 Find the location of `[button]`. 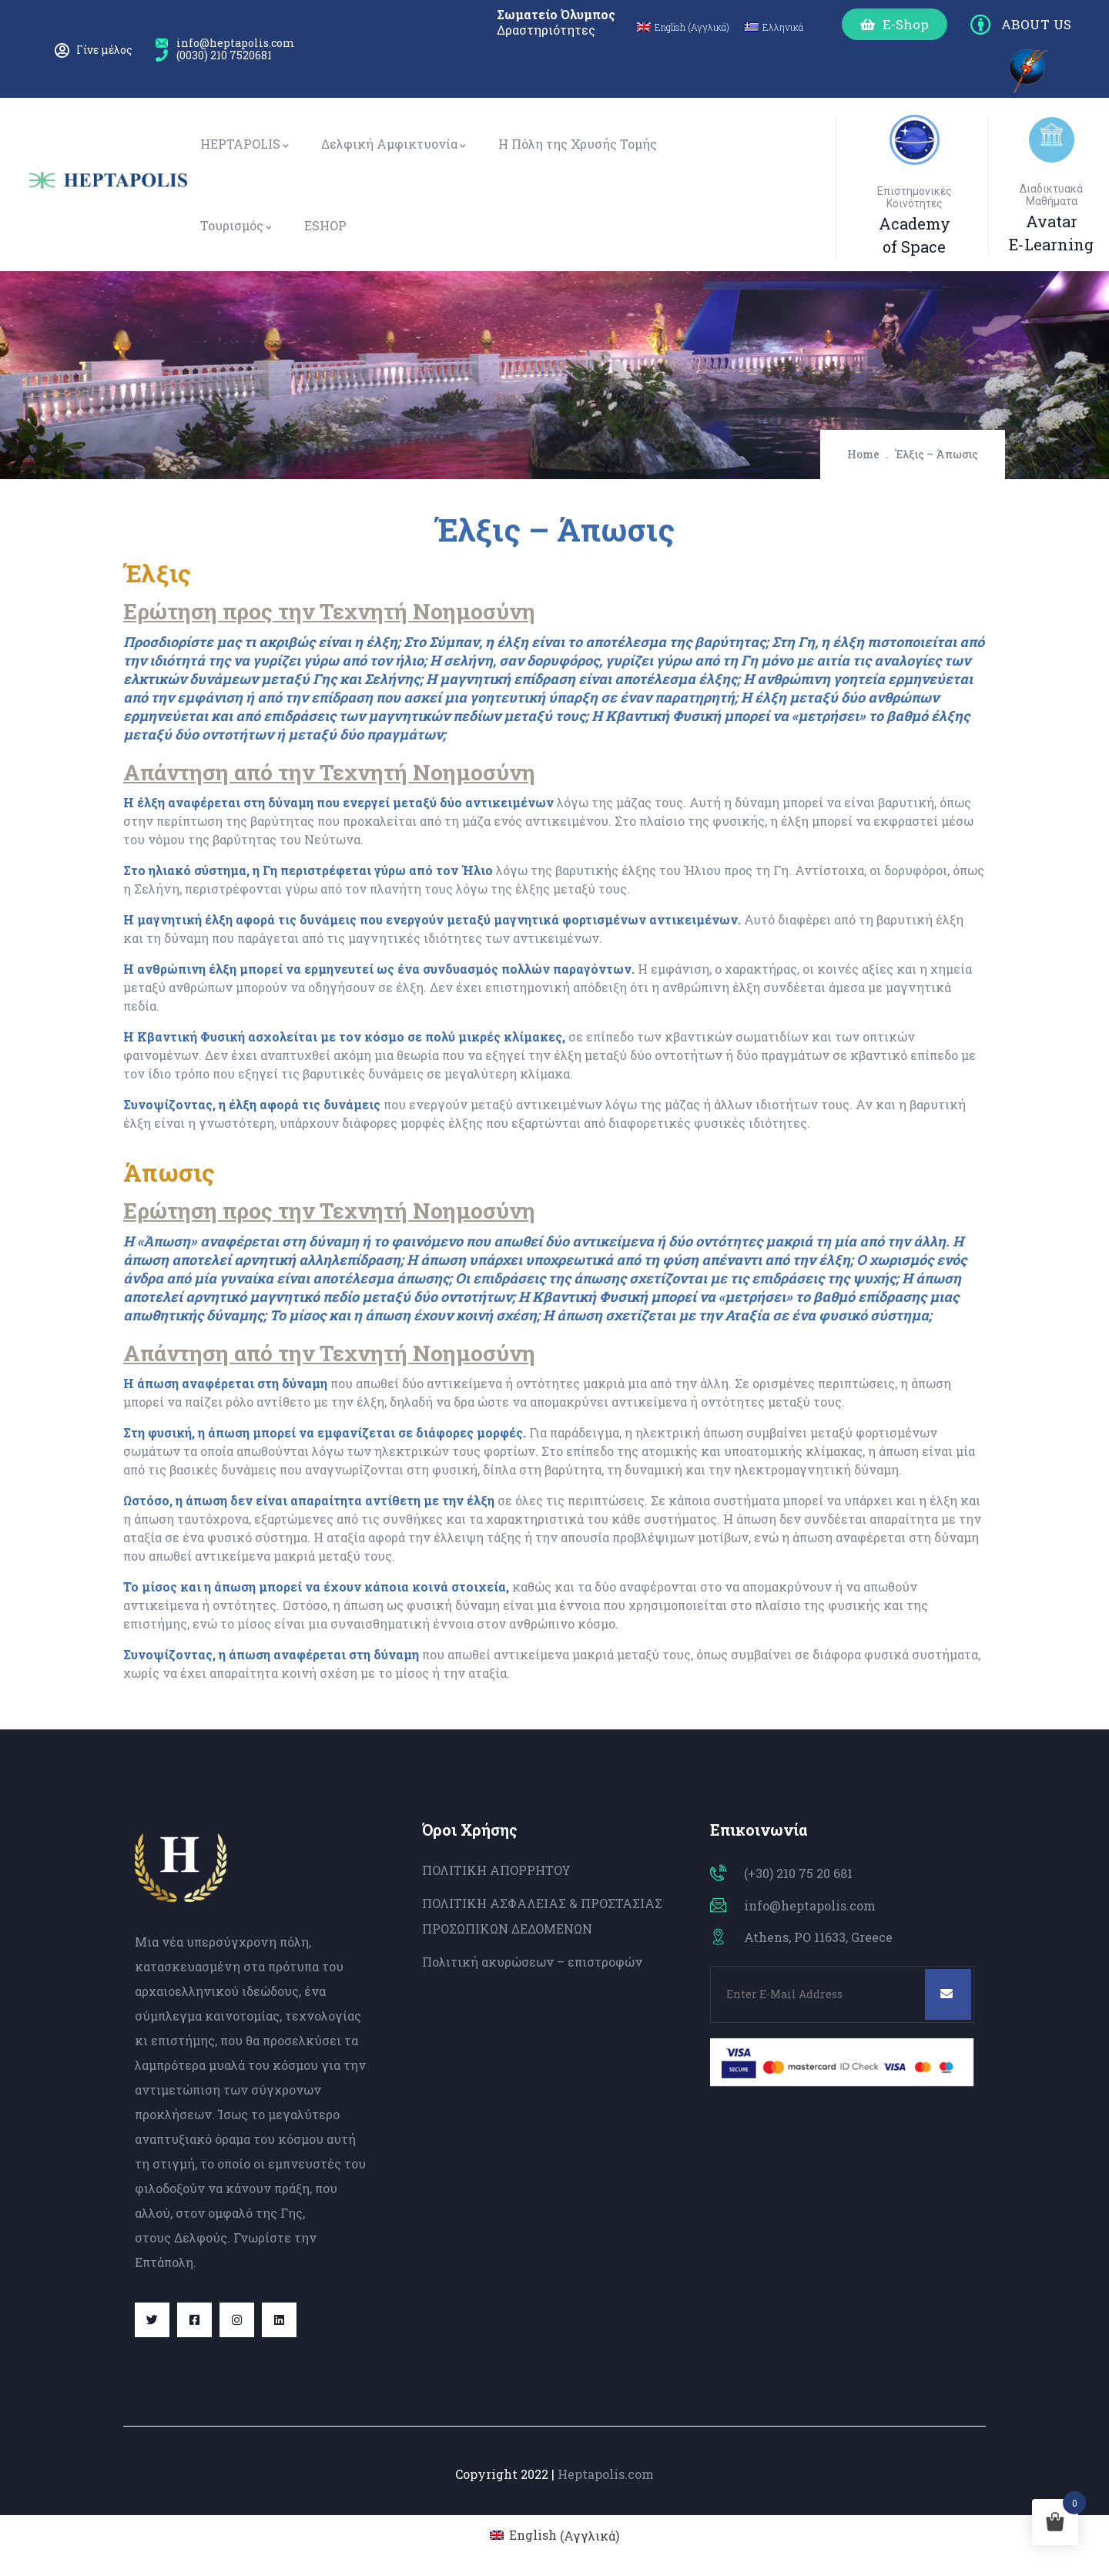

[button] is located at coordinates (894, 24).